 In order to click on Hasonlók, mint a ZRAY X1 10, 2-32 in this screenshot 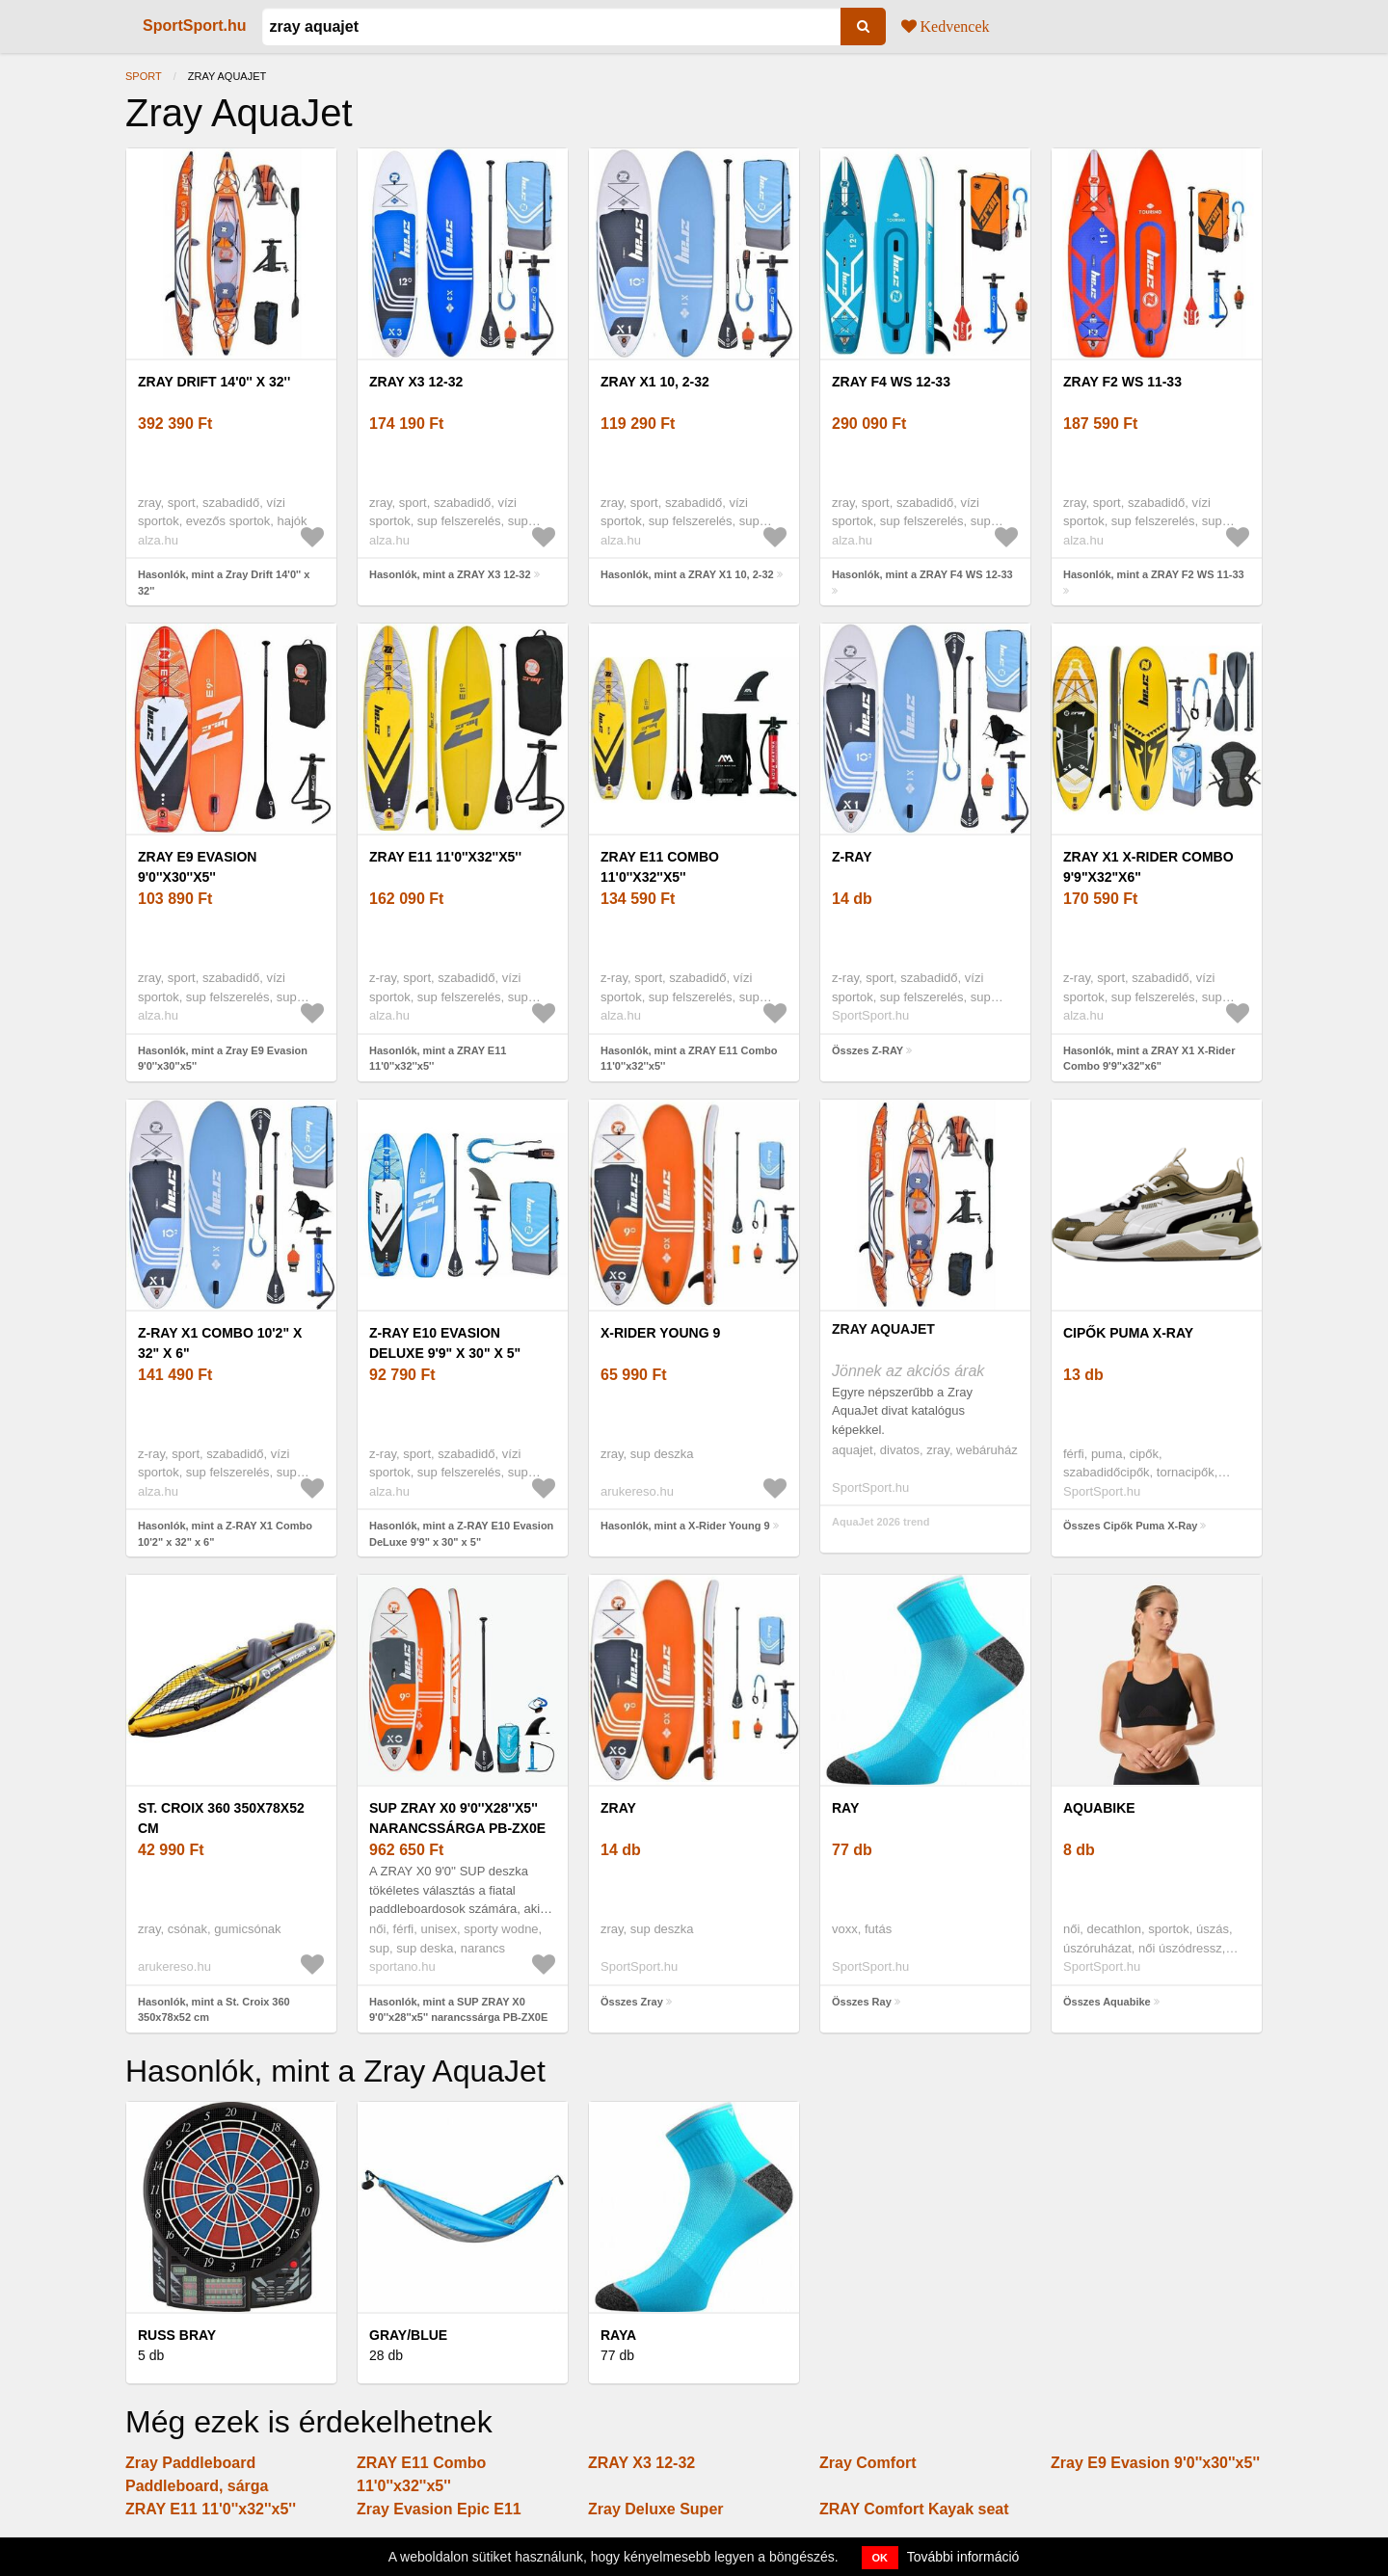, I will do `click(687, 574)`.